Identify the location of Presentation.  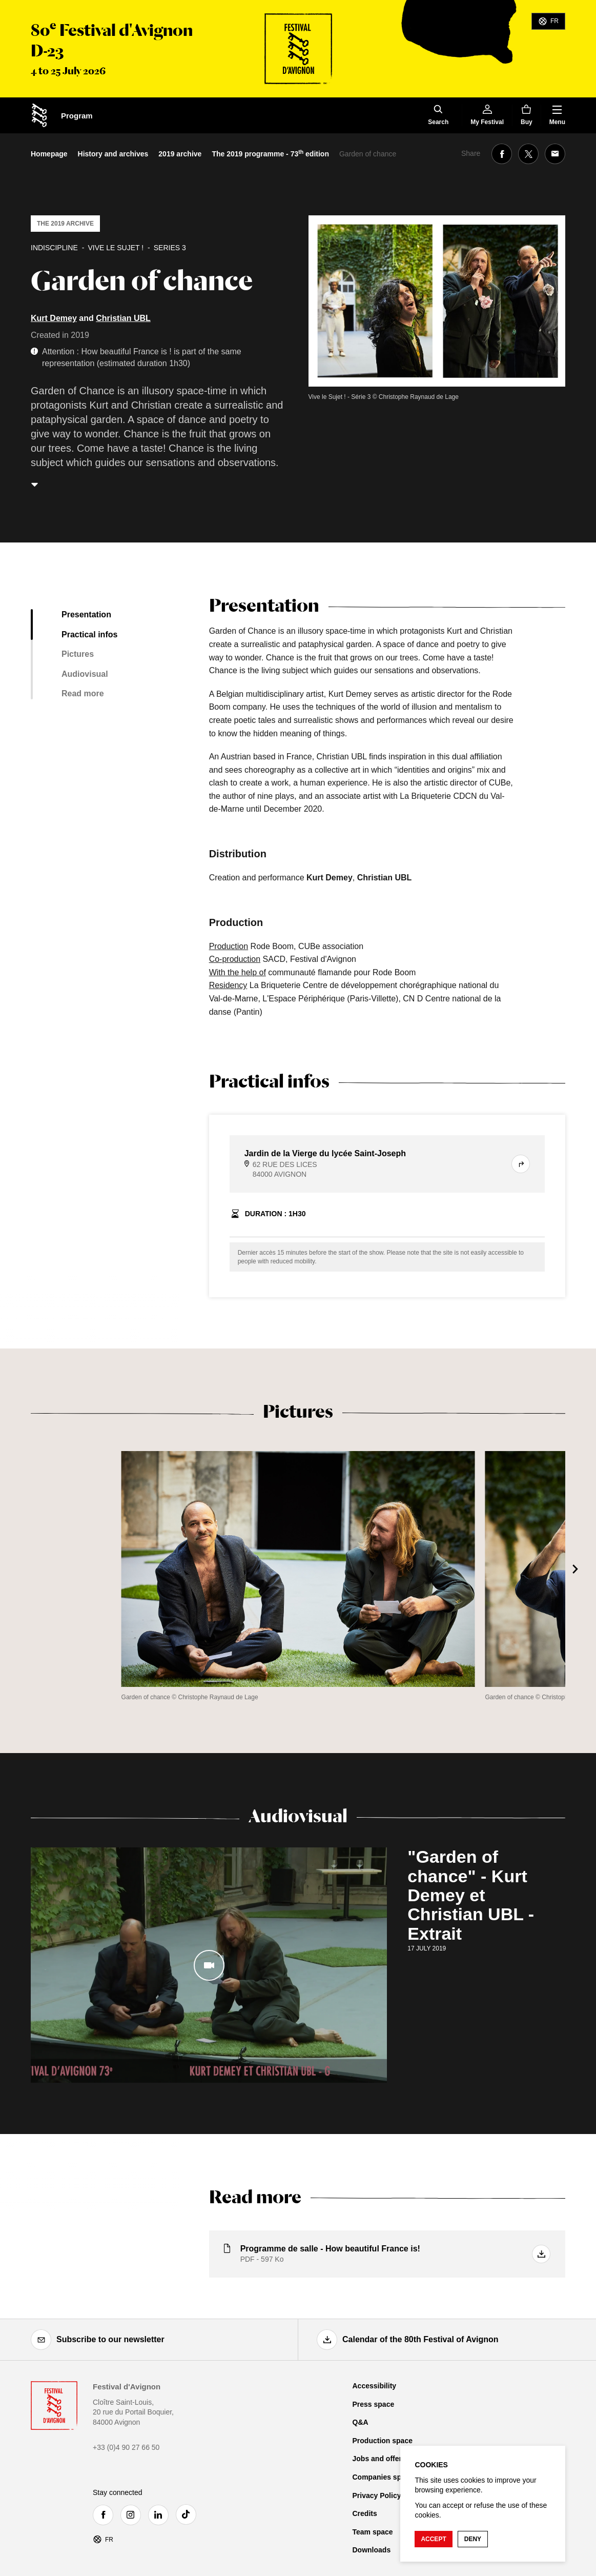
(86, 614).